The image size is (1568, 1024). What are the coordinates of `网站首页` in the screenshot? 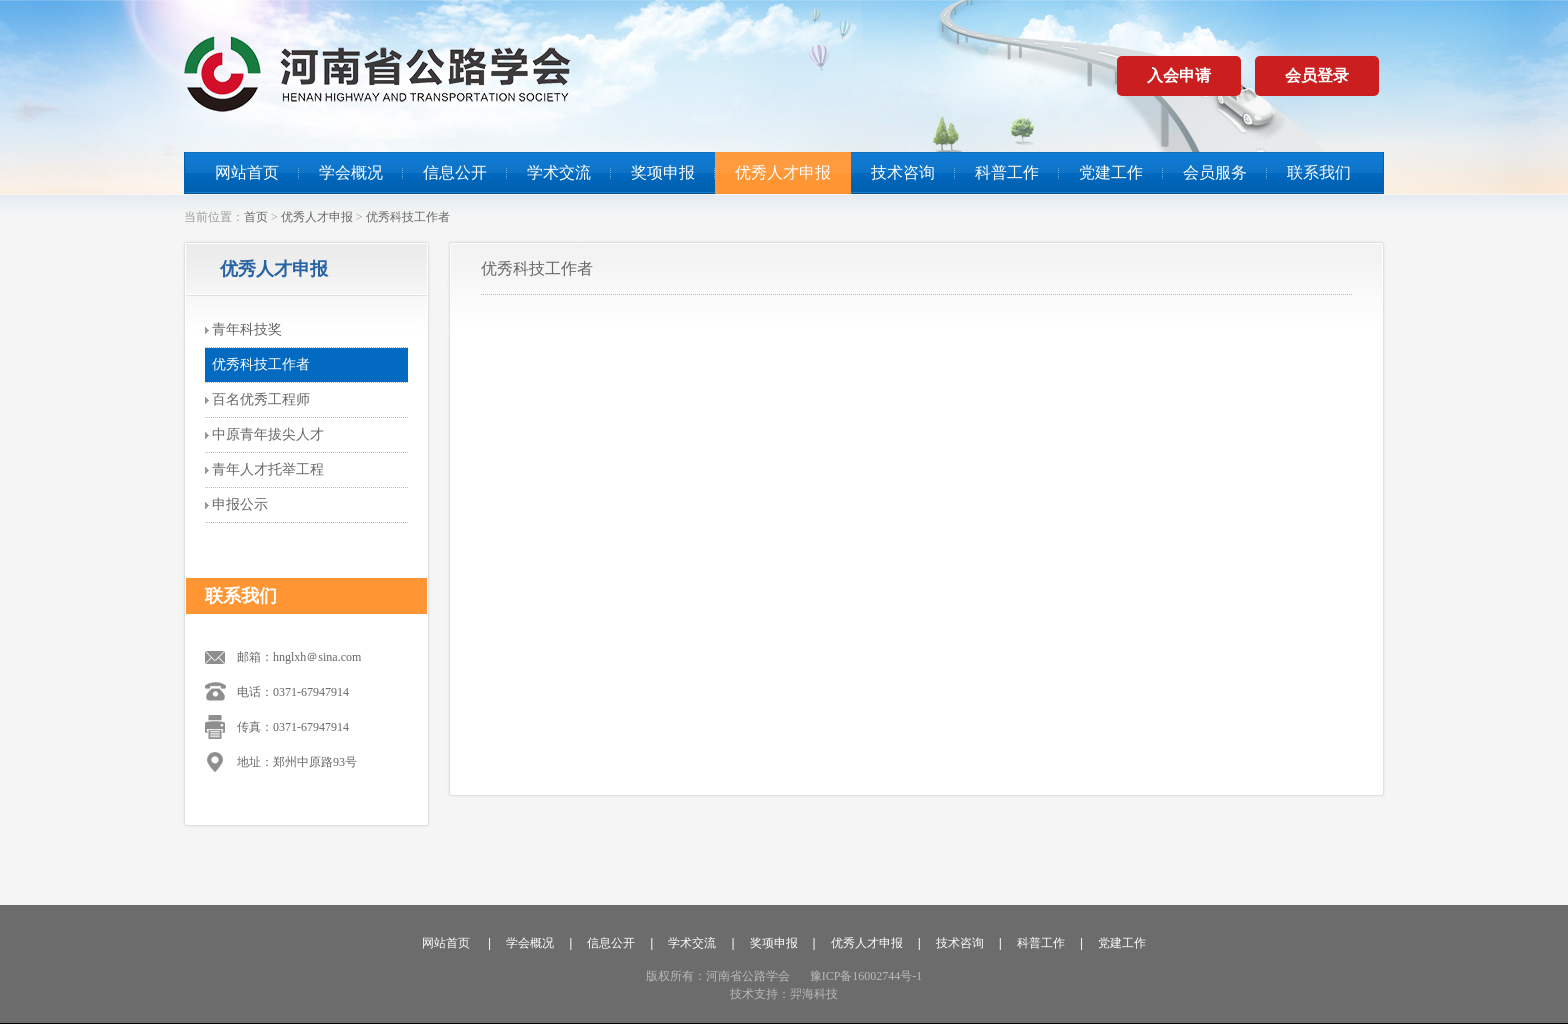 It's located at (247, 172).